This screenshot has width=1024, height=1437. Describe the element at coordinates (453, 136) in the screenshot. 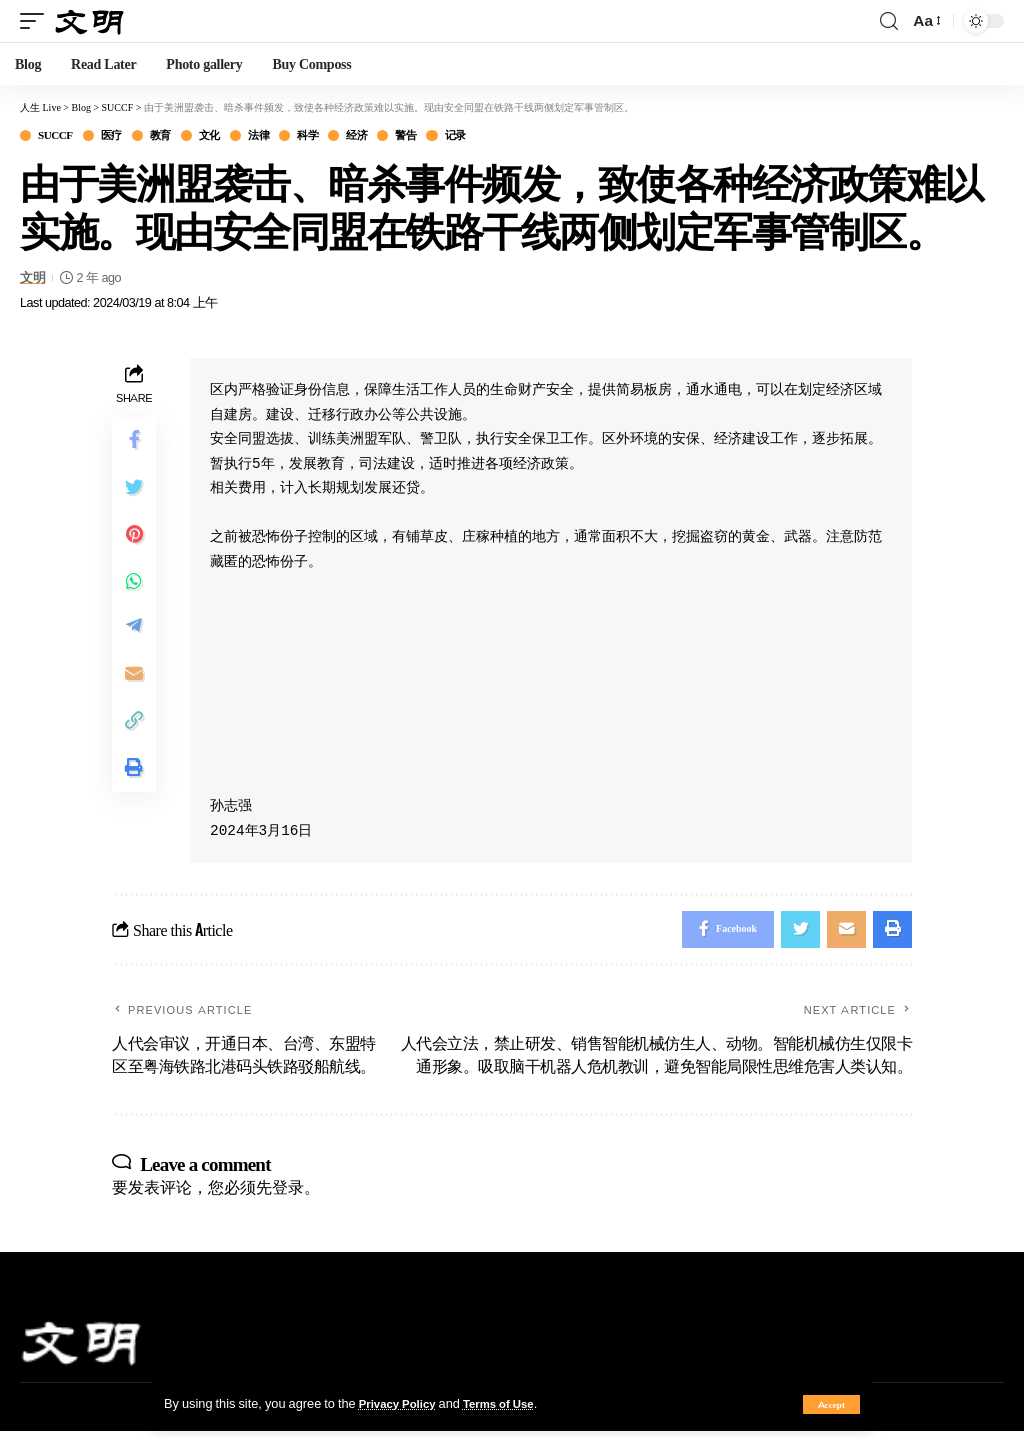

I see `警告` at that location.